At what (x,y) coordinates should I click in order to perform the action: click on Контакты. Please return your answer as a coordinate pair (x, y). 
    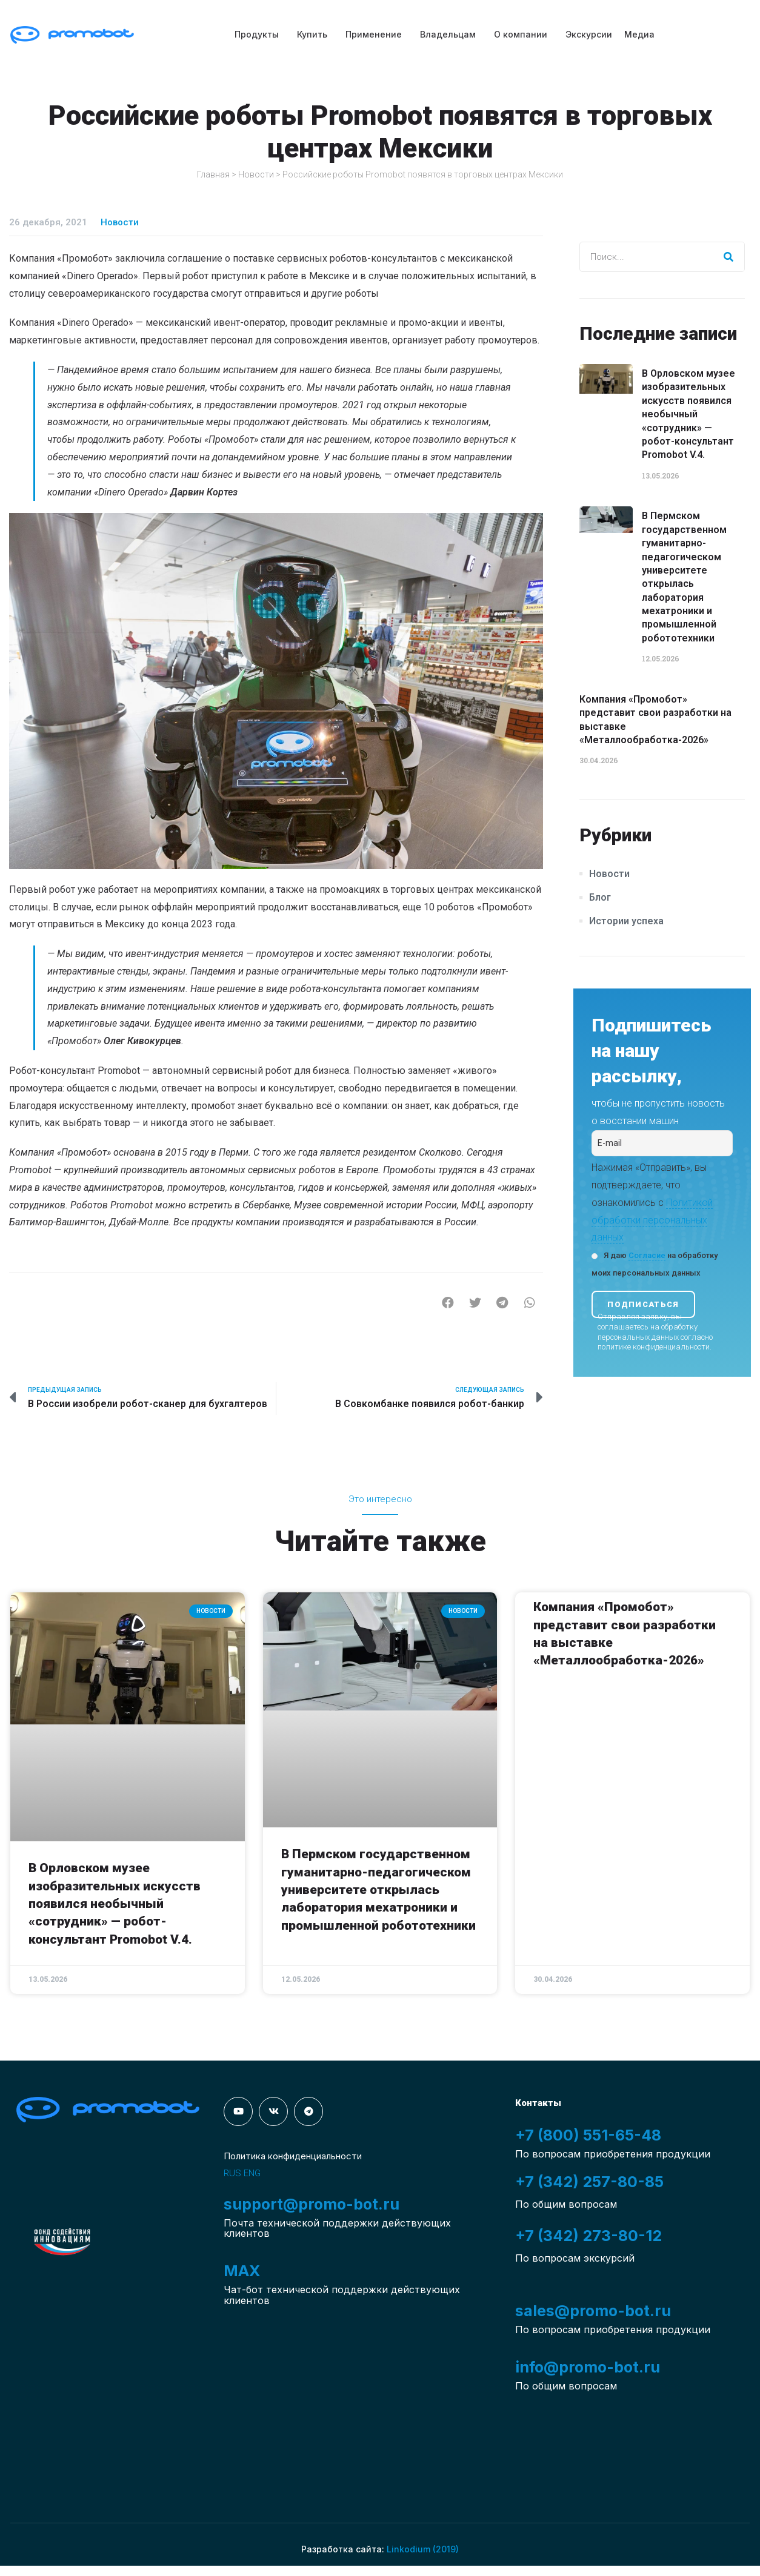
    Looking at the image, I should click on (538, 2103).